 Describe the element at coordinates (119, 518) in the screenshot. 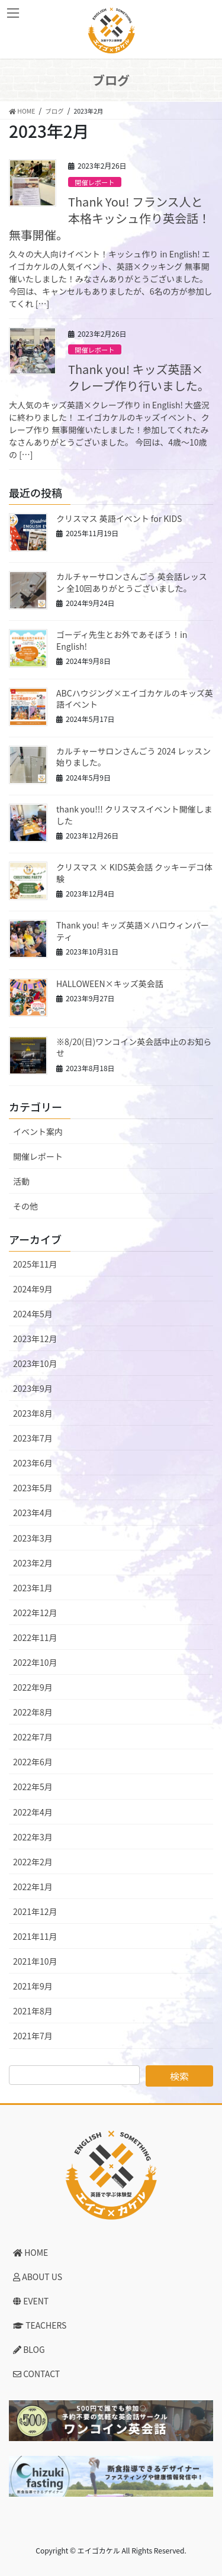

I see `クリスマス 英語イベント for KIDS` at that location.